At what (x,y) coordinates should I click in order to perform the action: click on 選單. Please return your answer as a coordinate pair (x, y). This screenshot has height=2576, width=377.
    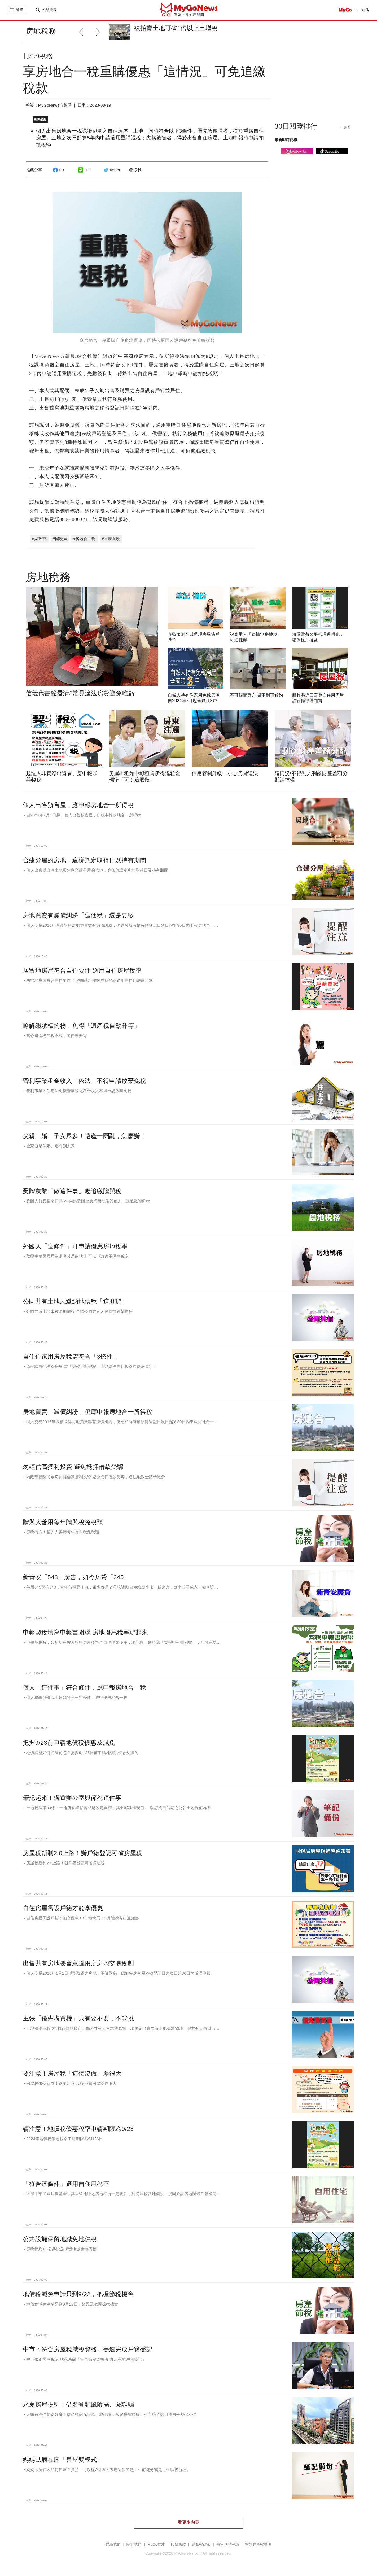
    Looking at the image, I should click on (19, 10).